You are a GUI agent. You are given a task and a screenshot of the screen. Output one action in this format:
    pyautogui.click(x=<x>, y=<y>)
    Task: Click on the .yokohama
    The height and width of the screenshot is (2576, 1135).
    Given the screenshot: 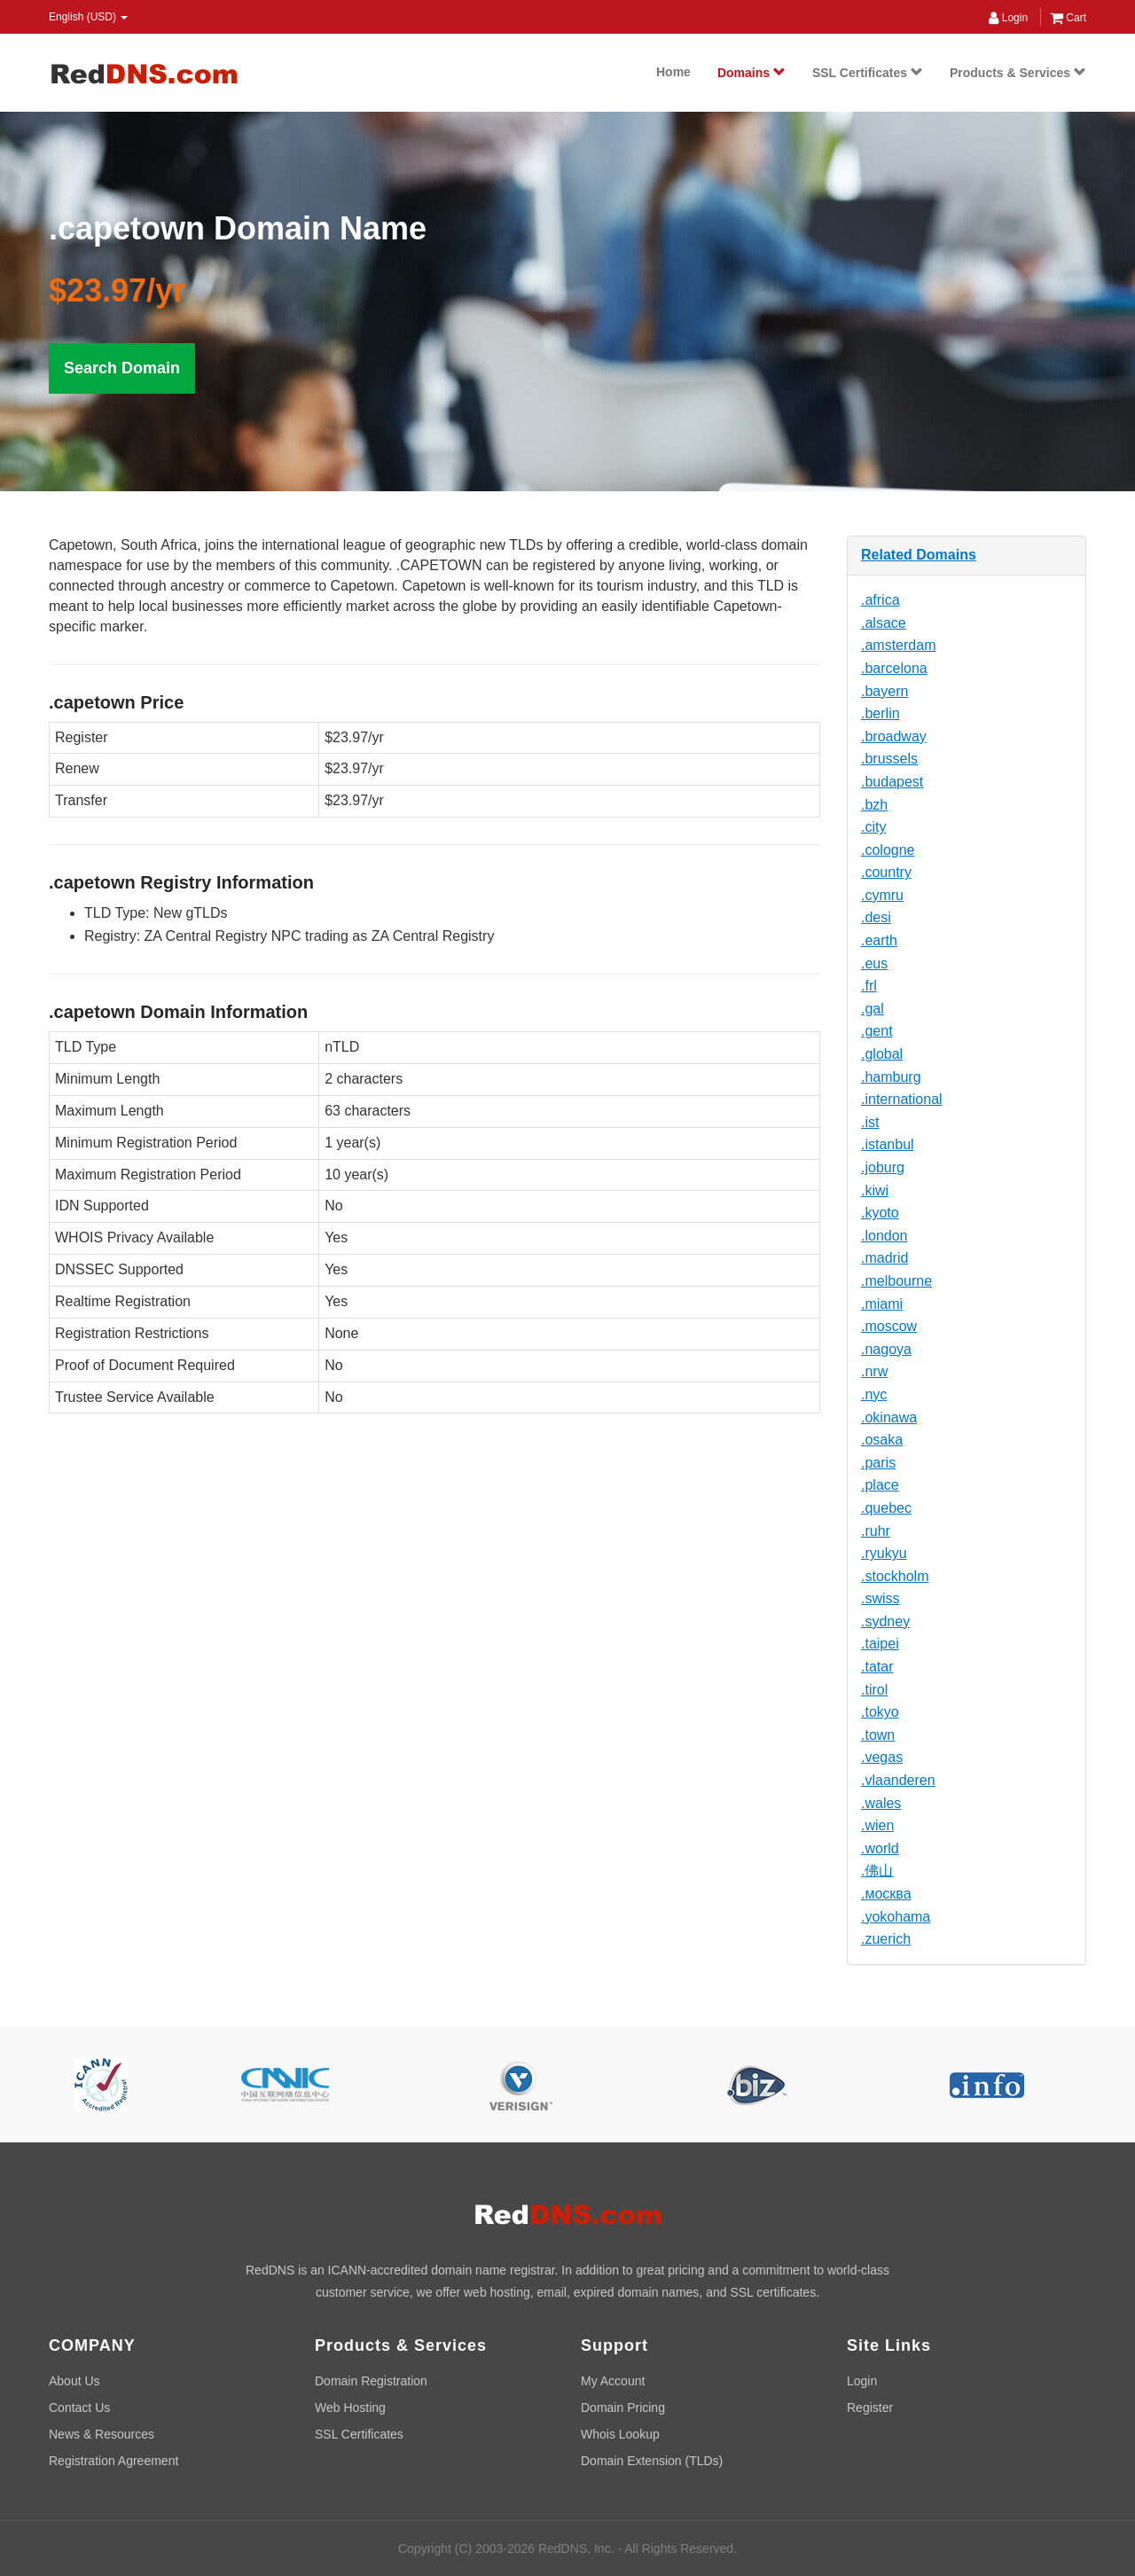 What is the action you would take?
    pyautogui.click(x=895, y=1916)
    